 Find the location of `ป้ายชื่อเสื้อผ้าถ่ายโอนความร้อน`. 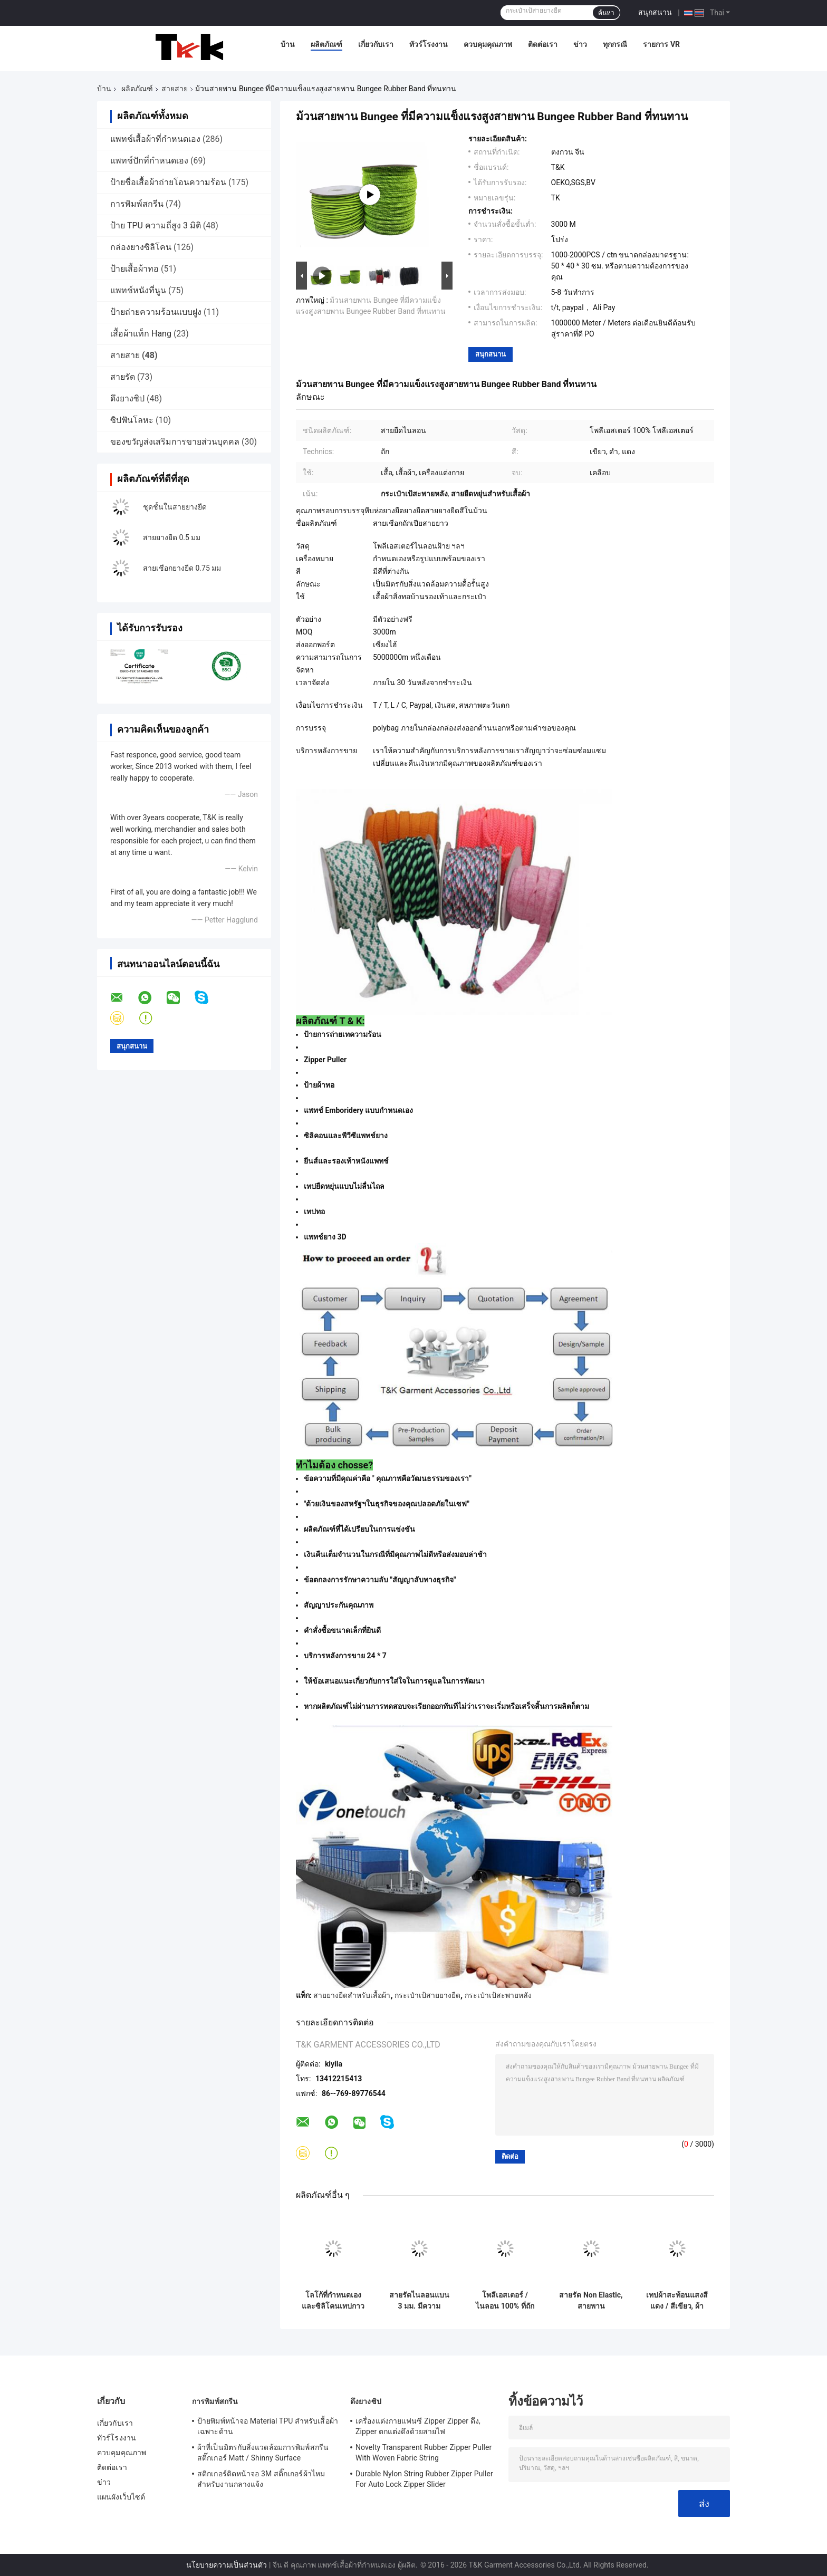

ป้ายชื่อเสื้อผ้าถ่ายโอนความร้อน is located at coordinates (168, 182).